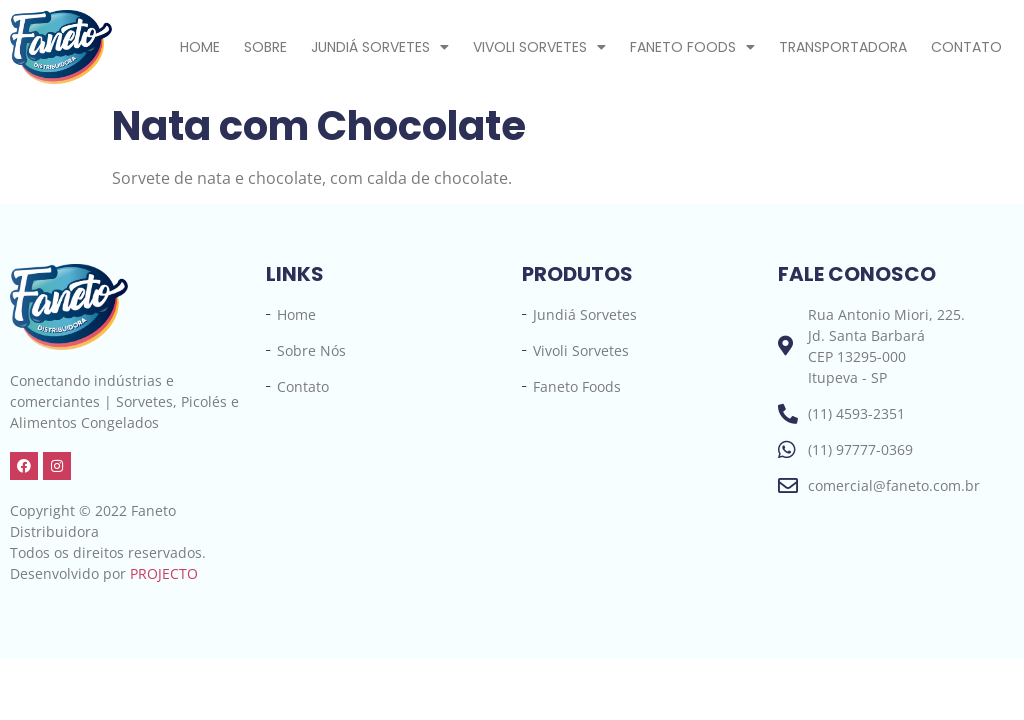  I want to click on Transportadora, so click(843, 47).